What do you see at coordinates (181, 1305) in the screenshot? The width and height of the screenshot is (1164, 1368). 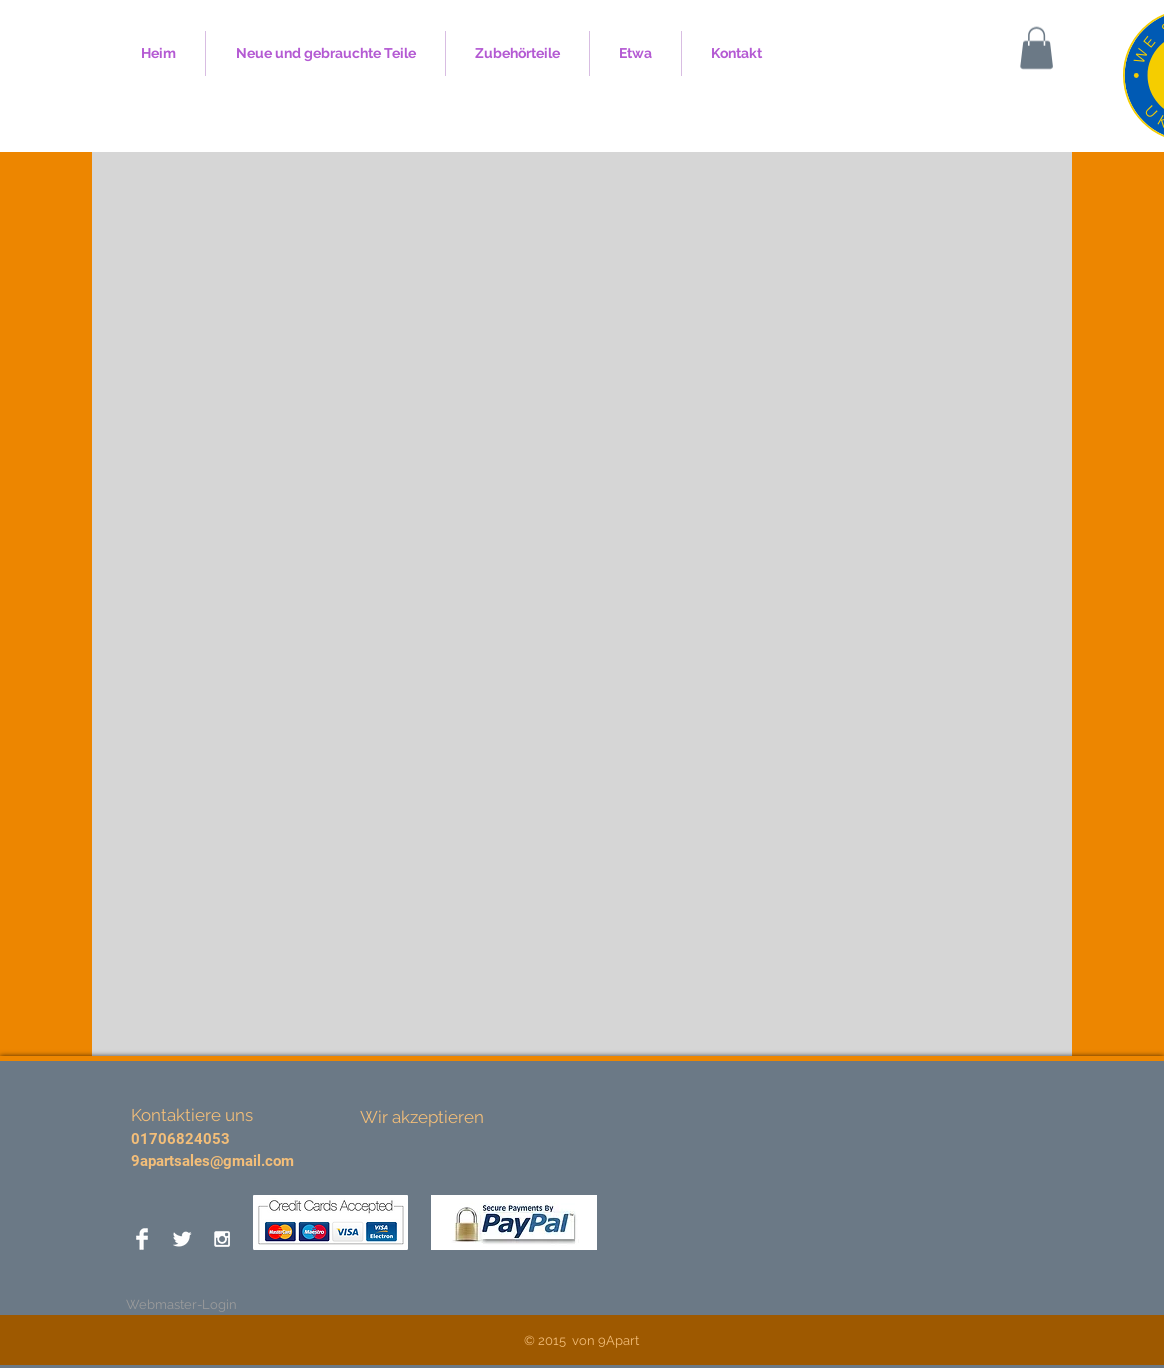 I see `[Webmaster-Login]` at bounding box center [181, 1305].